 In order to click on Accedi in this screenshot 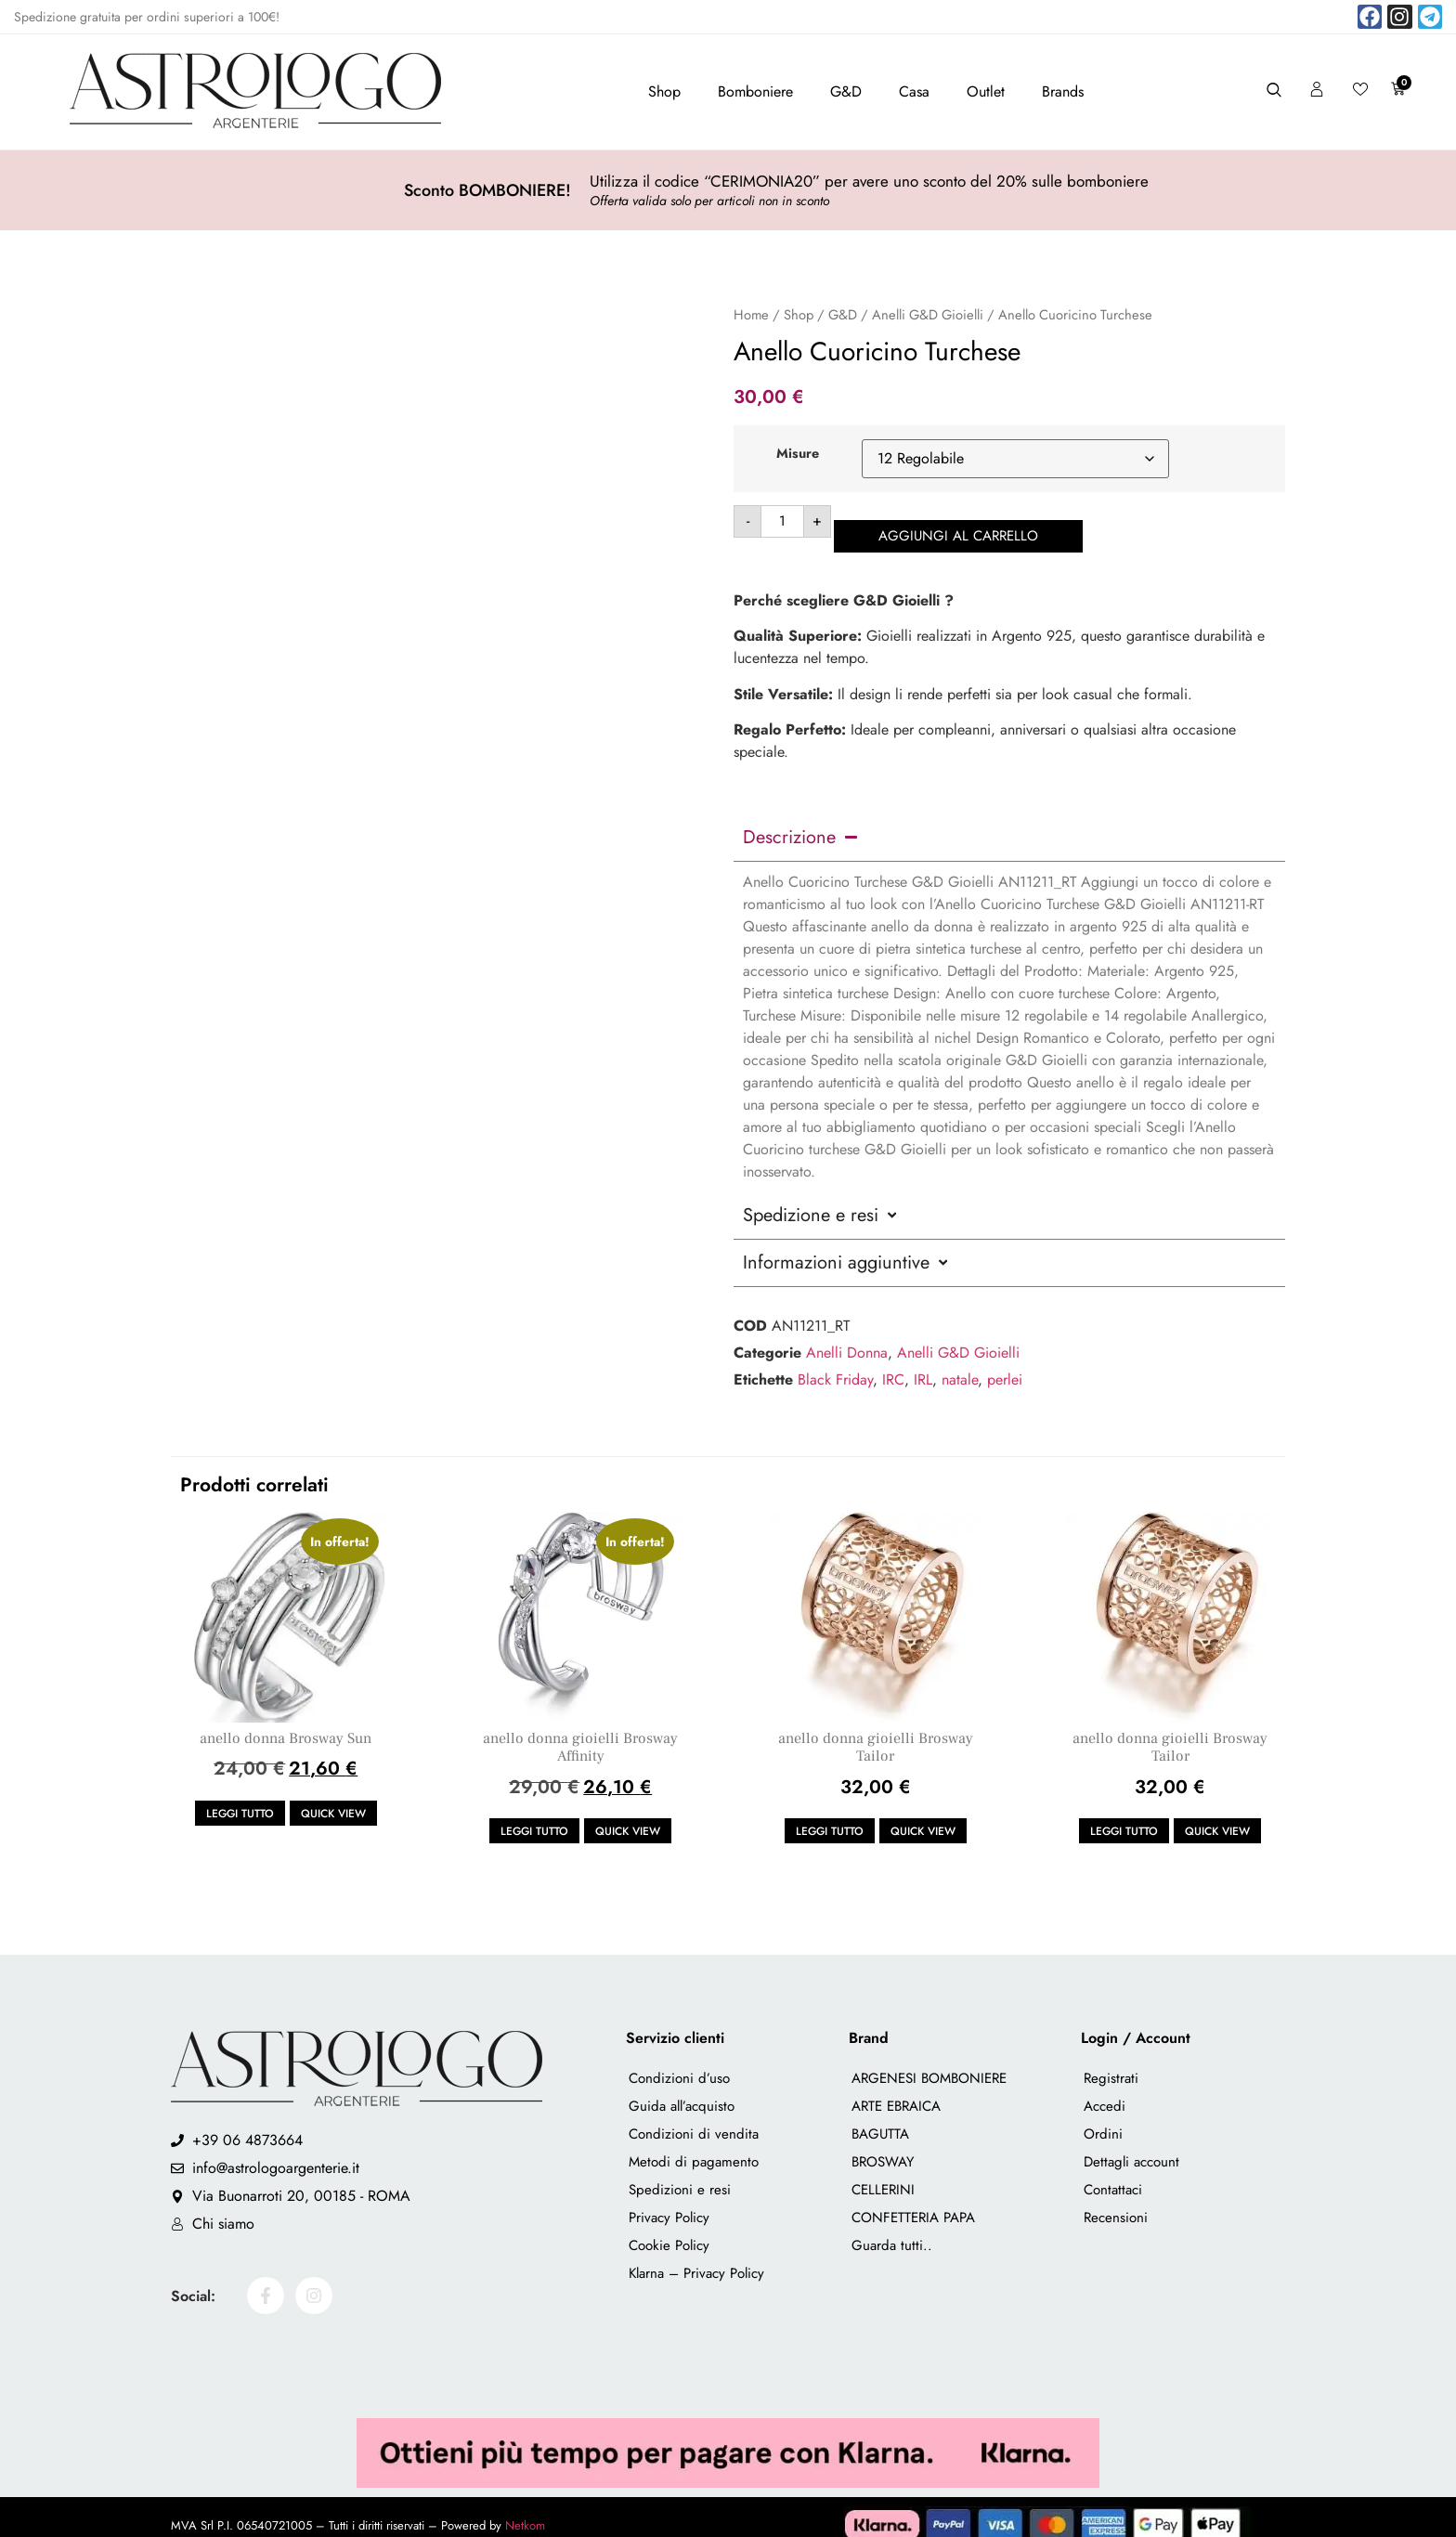, I will do `click(1104, 2091)`.